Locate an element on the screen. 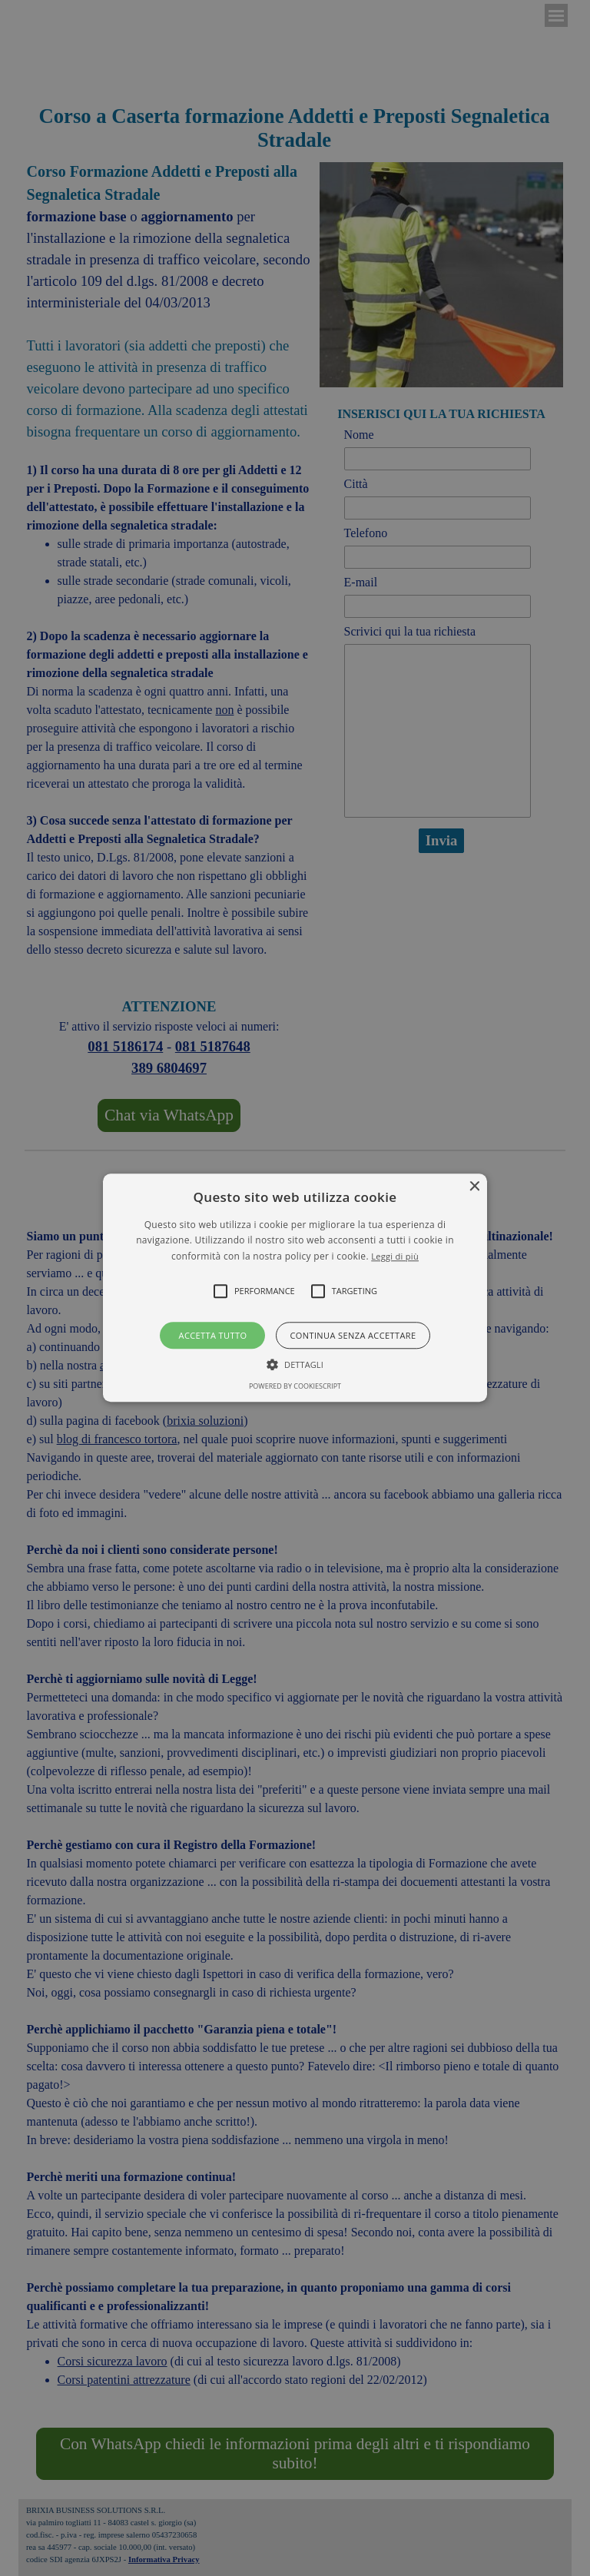 This screenshot has width=590, height=2576. Continua senza accettare [button] is located at coordinates (353, 1336).